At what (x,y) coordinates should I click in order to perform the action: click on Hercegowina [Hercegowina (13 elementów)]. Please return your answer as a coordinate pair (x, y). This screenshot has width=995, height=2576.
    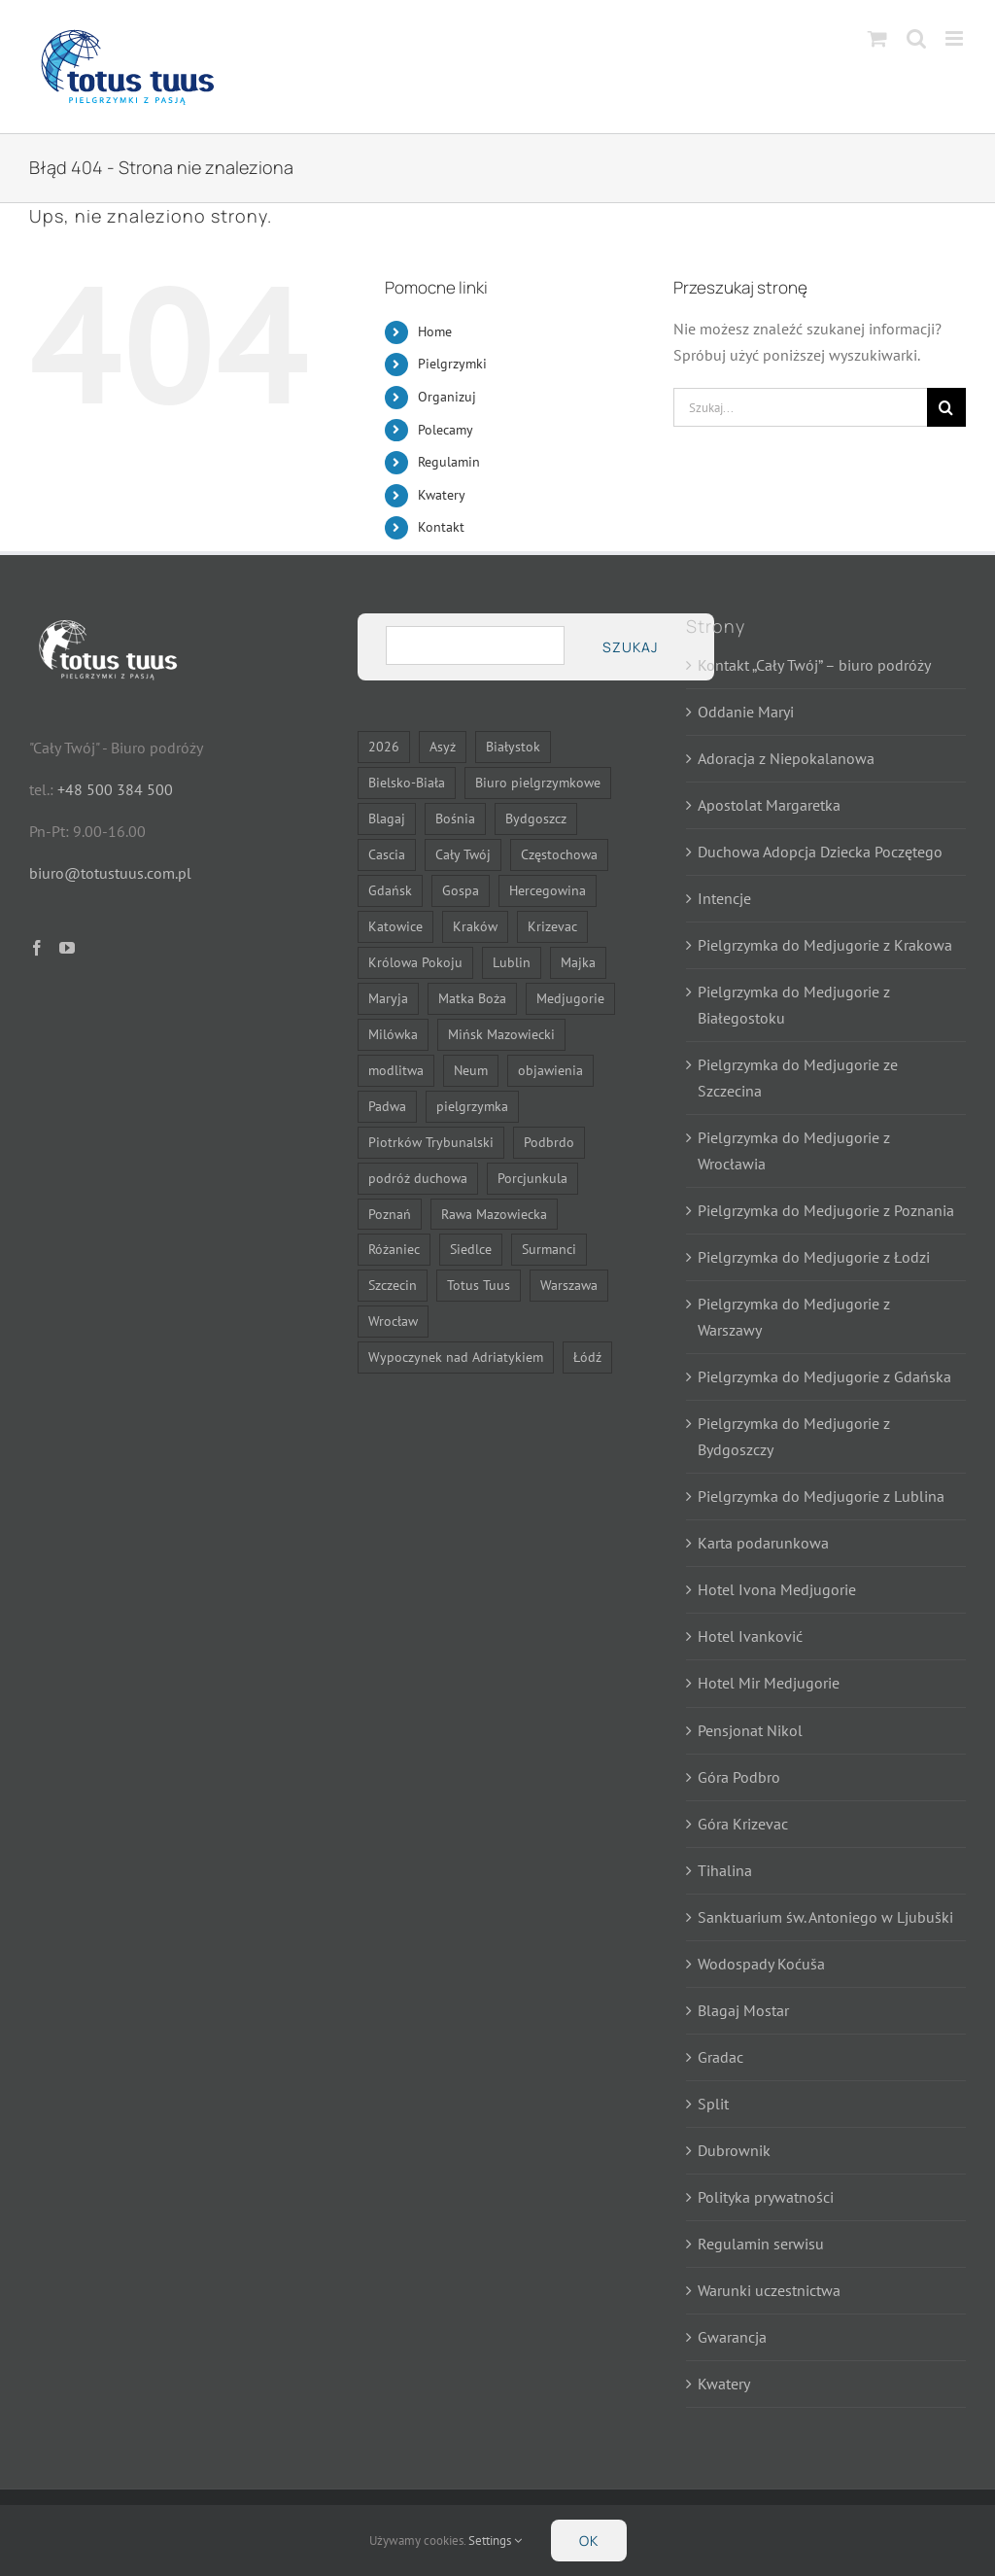
    Looking at the image, I should click on (547, 890).